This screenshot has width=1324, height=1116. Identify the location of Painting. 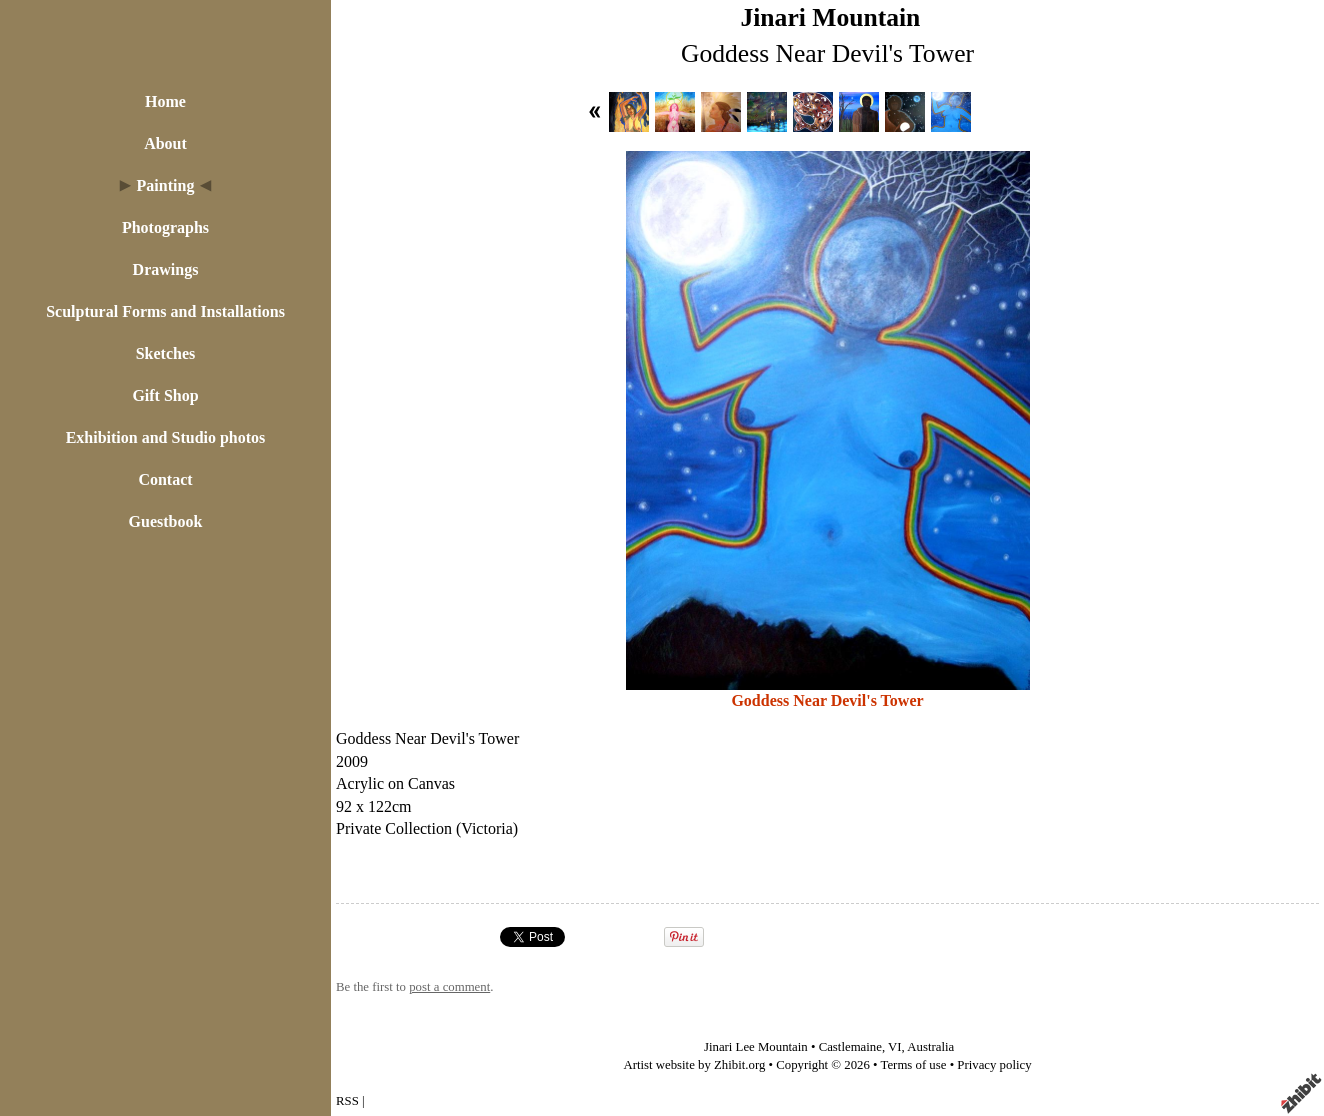
(166, 185).